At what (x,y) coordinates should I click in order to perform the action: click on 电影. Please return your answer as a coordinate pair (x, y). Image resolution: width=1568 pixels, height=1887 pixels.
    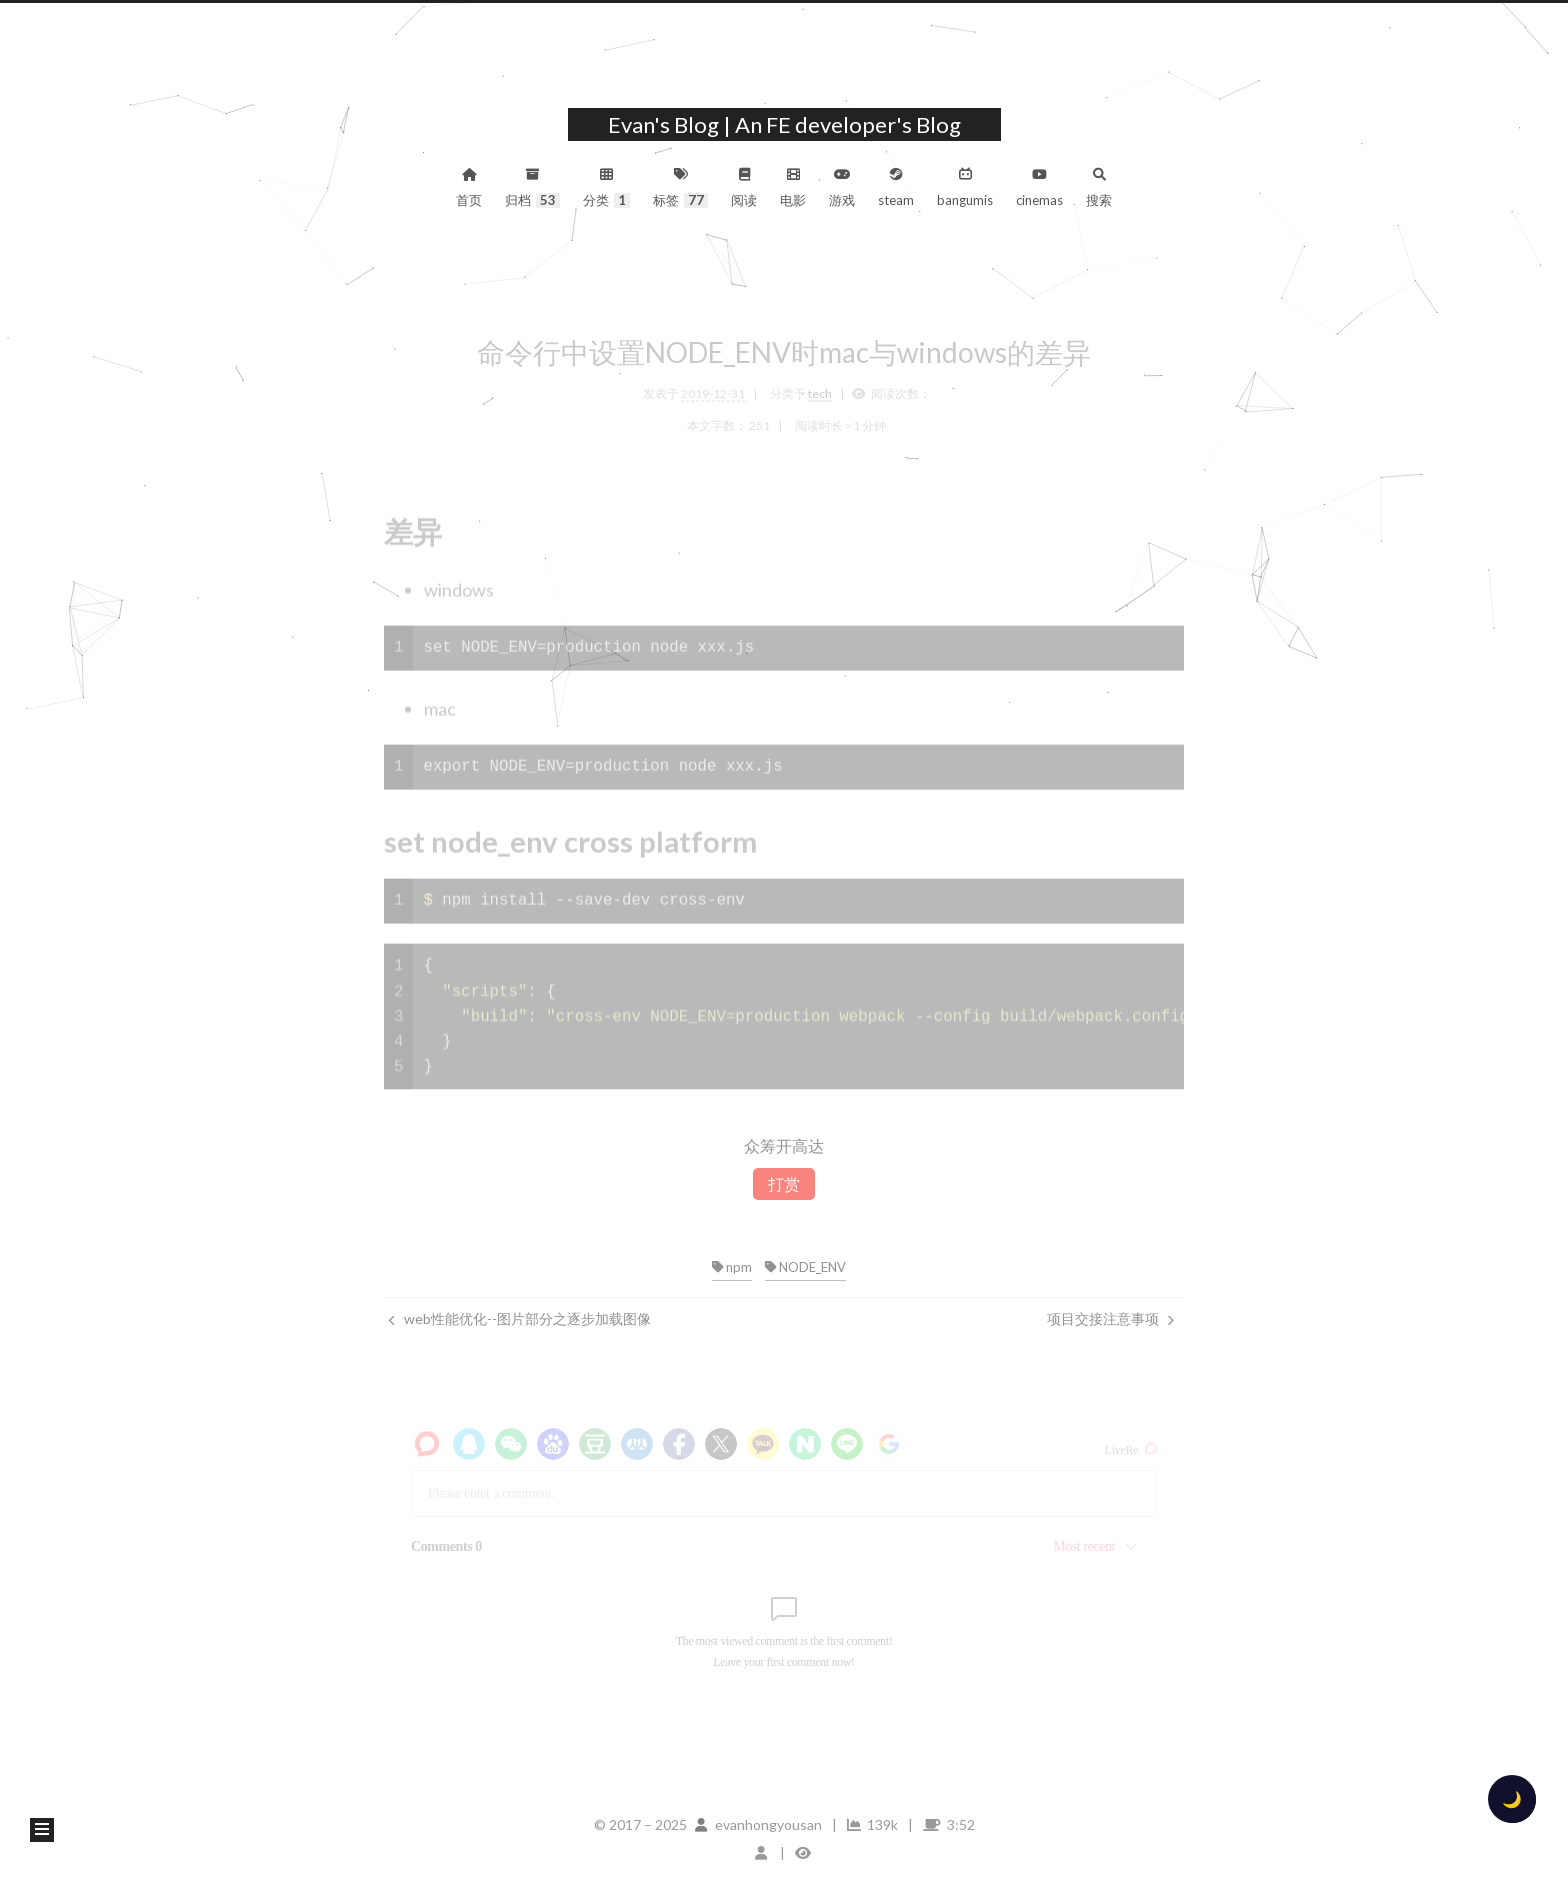
    Looking at the image, I should click on (793, 188).